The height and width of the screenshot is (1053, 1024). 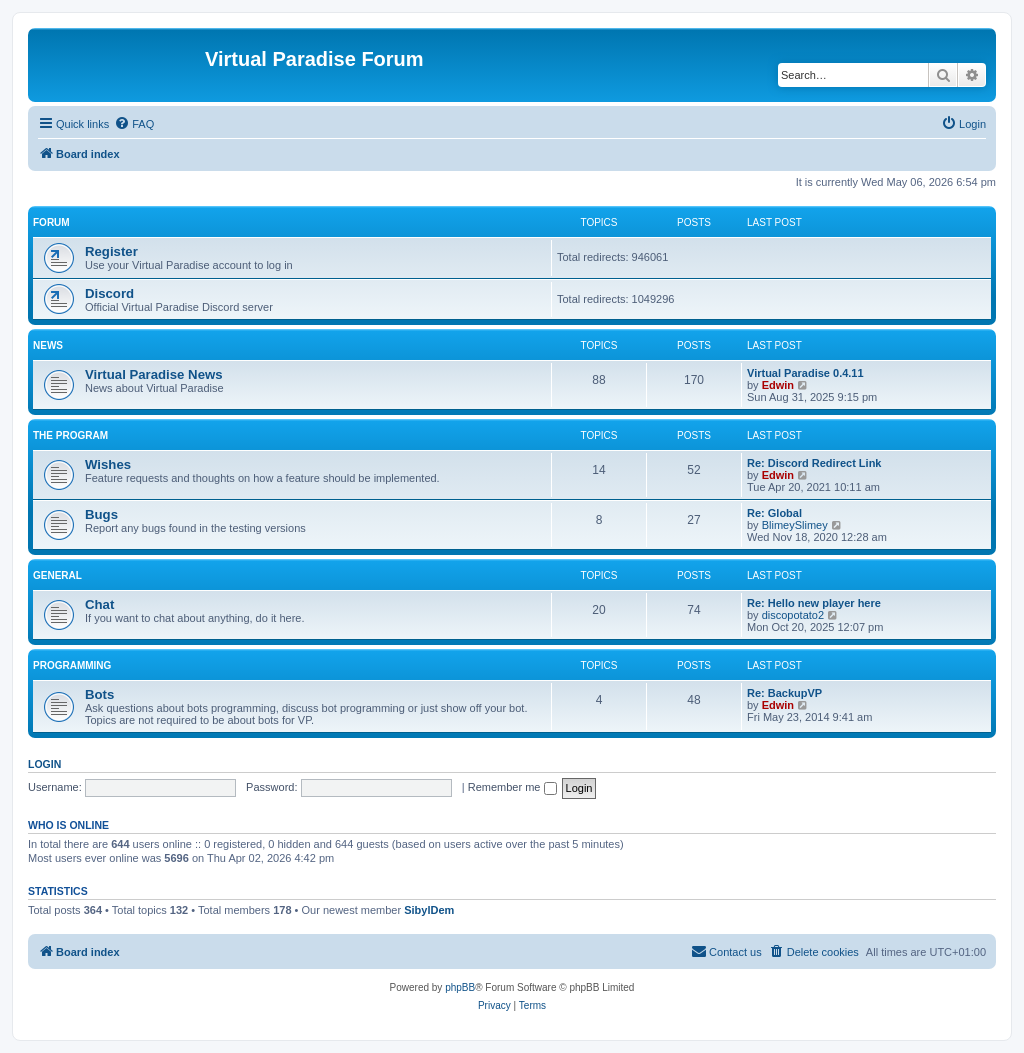 I want to click on Re: Global, so click(x=774, y=513).